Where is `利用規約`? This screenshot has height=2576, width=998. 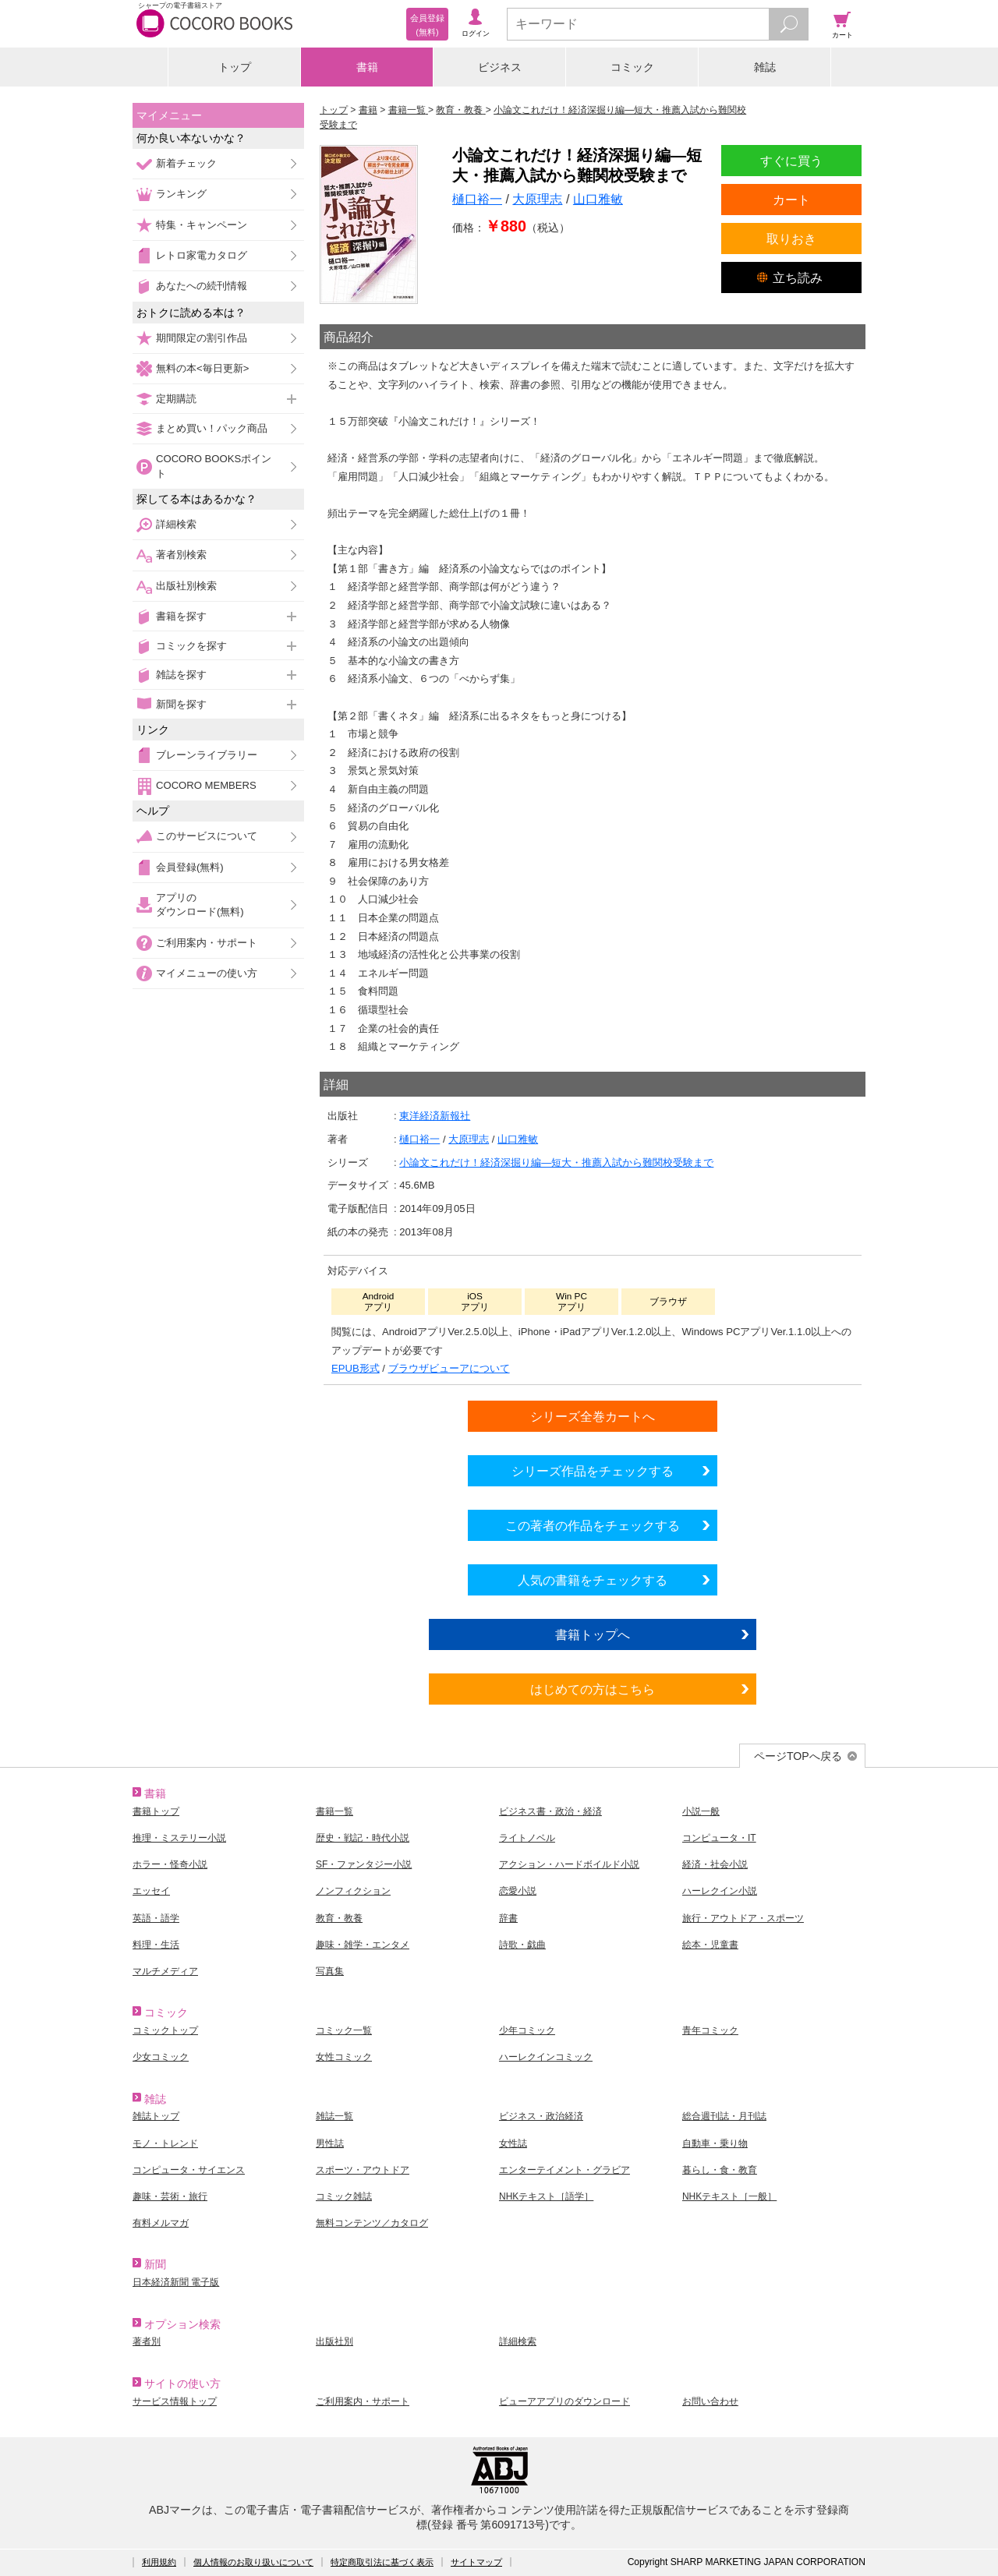 利用規約 is located at coordinates (159, 2562).